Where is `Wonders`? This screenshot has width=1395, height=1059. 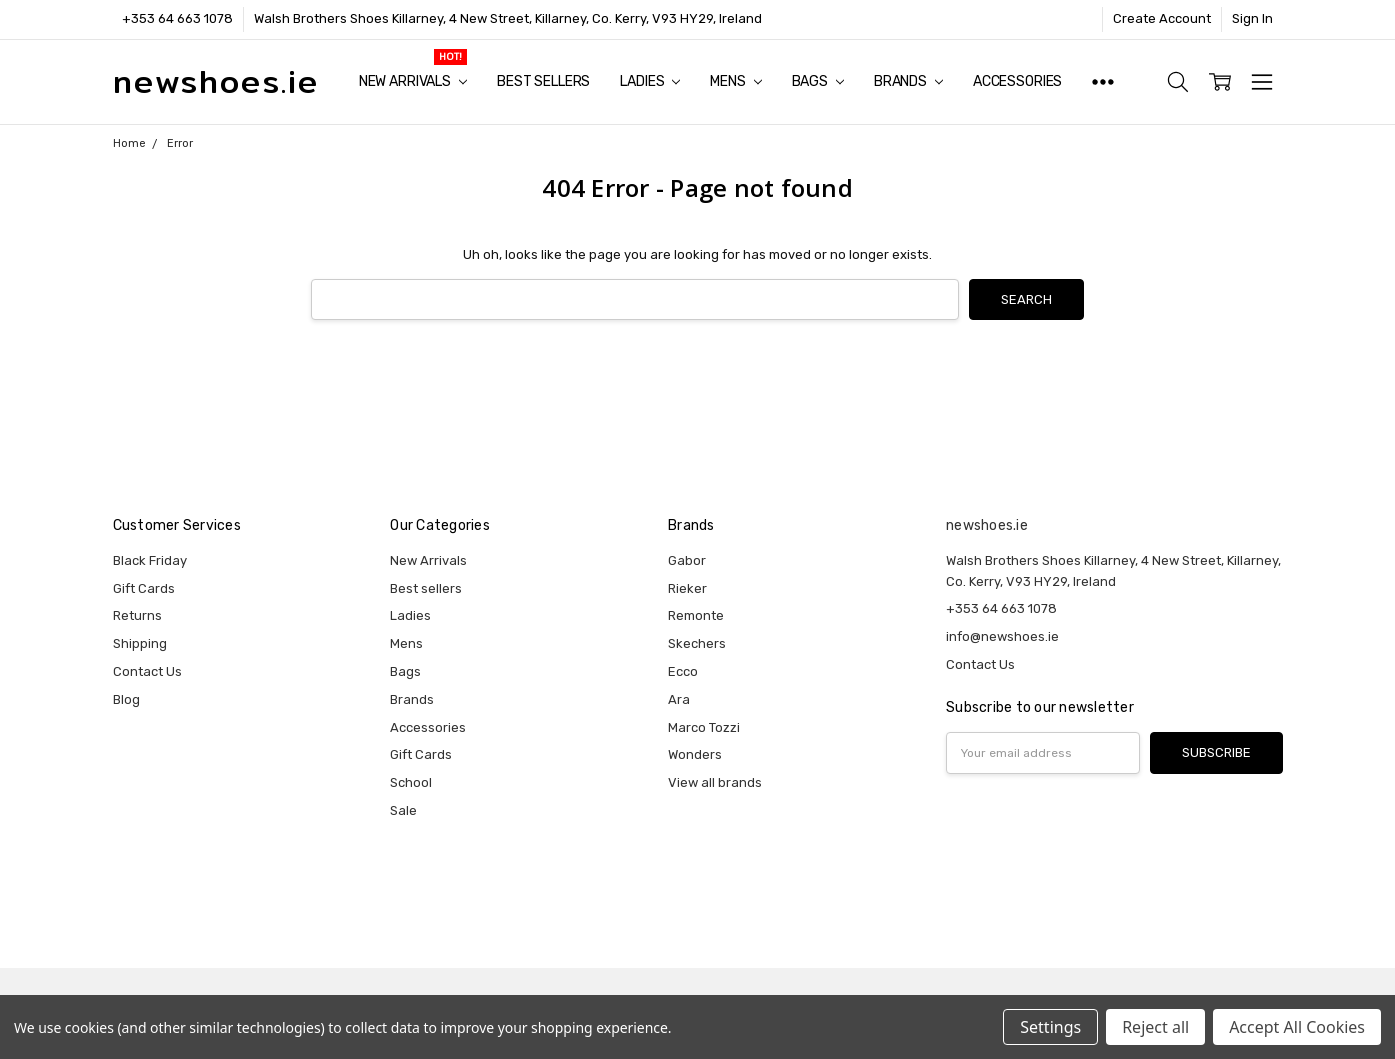
Wonders is located at coordinates (695, 754).